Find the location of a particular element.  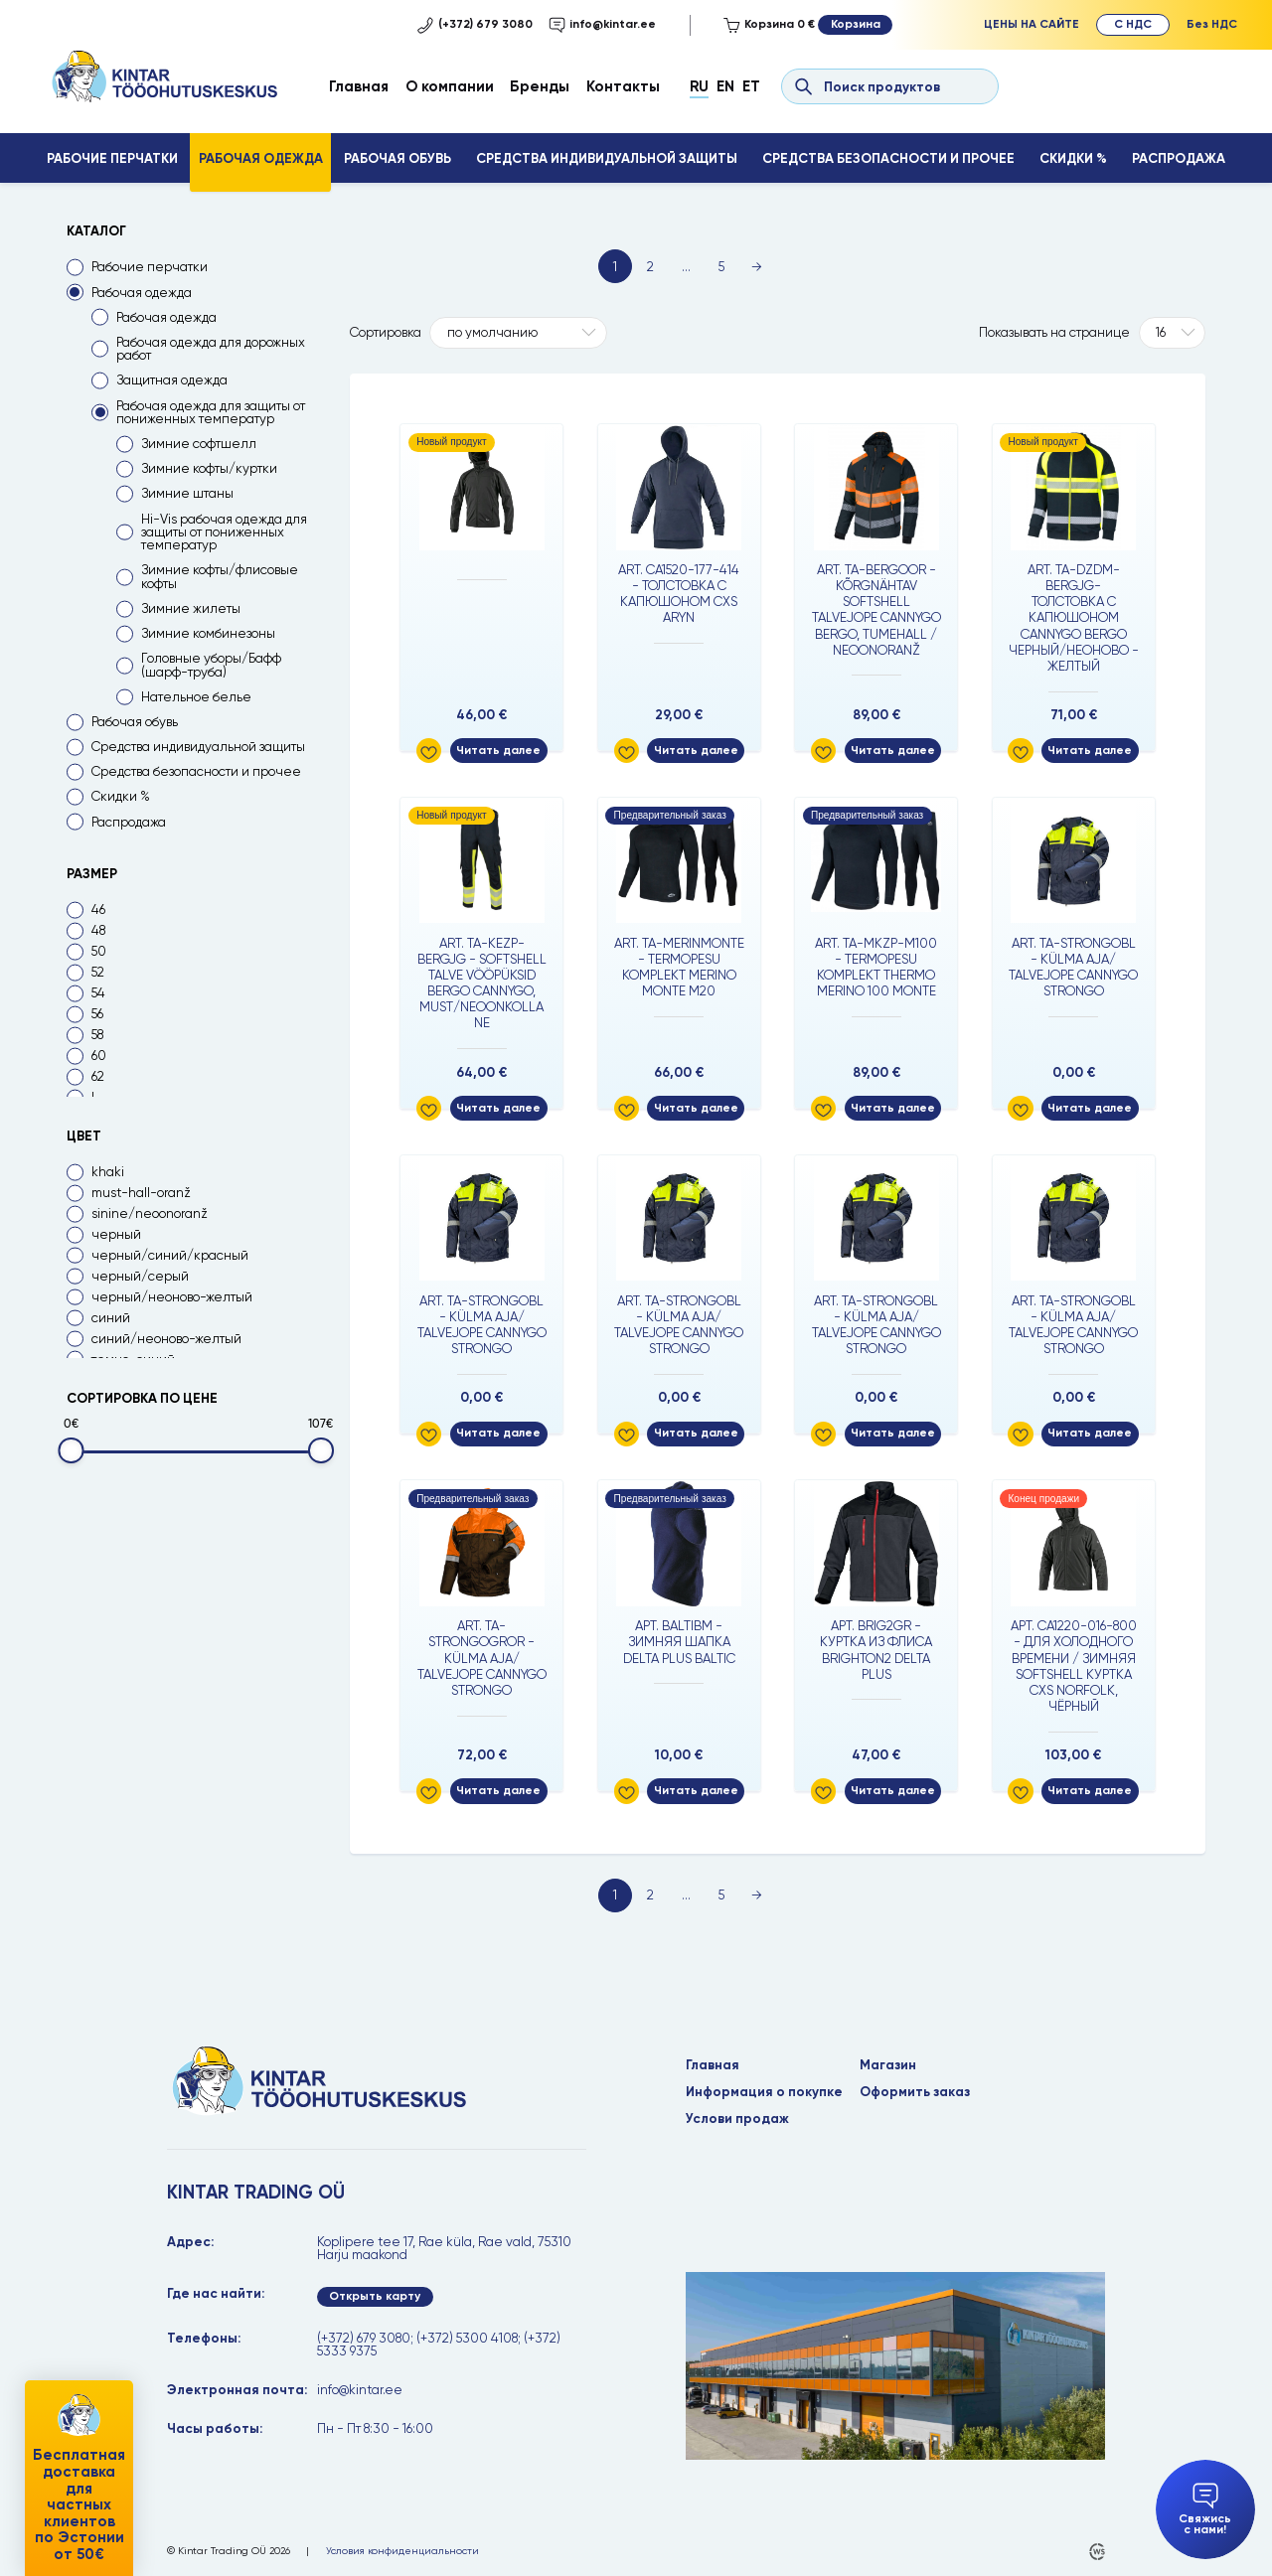

[slider] is located at coordinates (71, 1451).